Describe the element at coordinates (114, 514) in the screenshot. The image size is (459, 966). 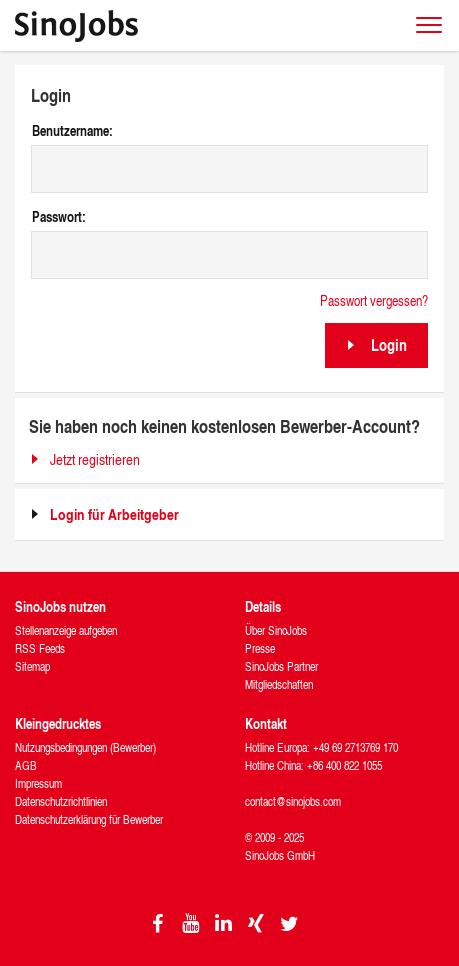
I see `Login für Arbeitgeber` at that location.